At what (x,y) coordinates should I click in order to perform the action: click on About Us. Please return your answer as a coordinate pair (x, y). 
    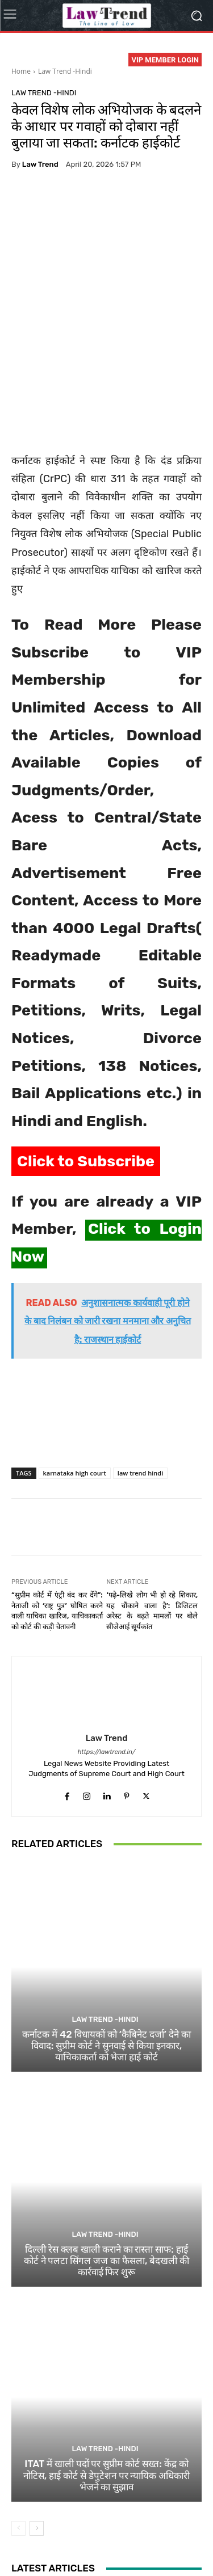
    Looking at the image, I should click on (49, 2530).